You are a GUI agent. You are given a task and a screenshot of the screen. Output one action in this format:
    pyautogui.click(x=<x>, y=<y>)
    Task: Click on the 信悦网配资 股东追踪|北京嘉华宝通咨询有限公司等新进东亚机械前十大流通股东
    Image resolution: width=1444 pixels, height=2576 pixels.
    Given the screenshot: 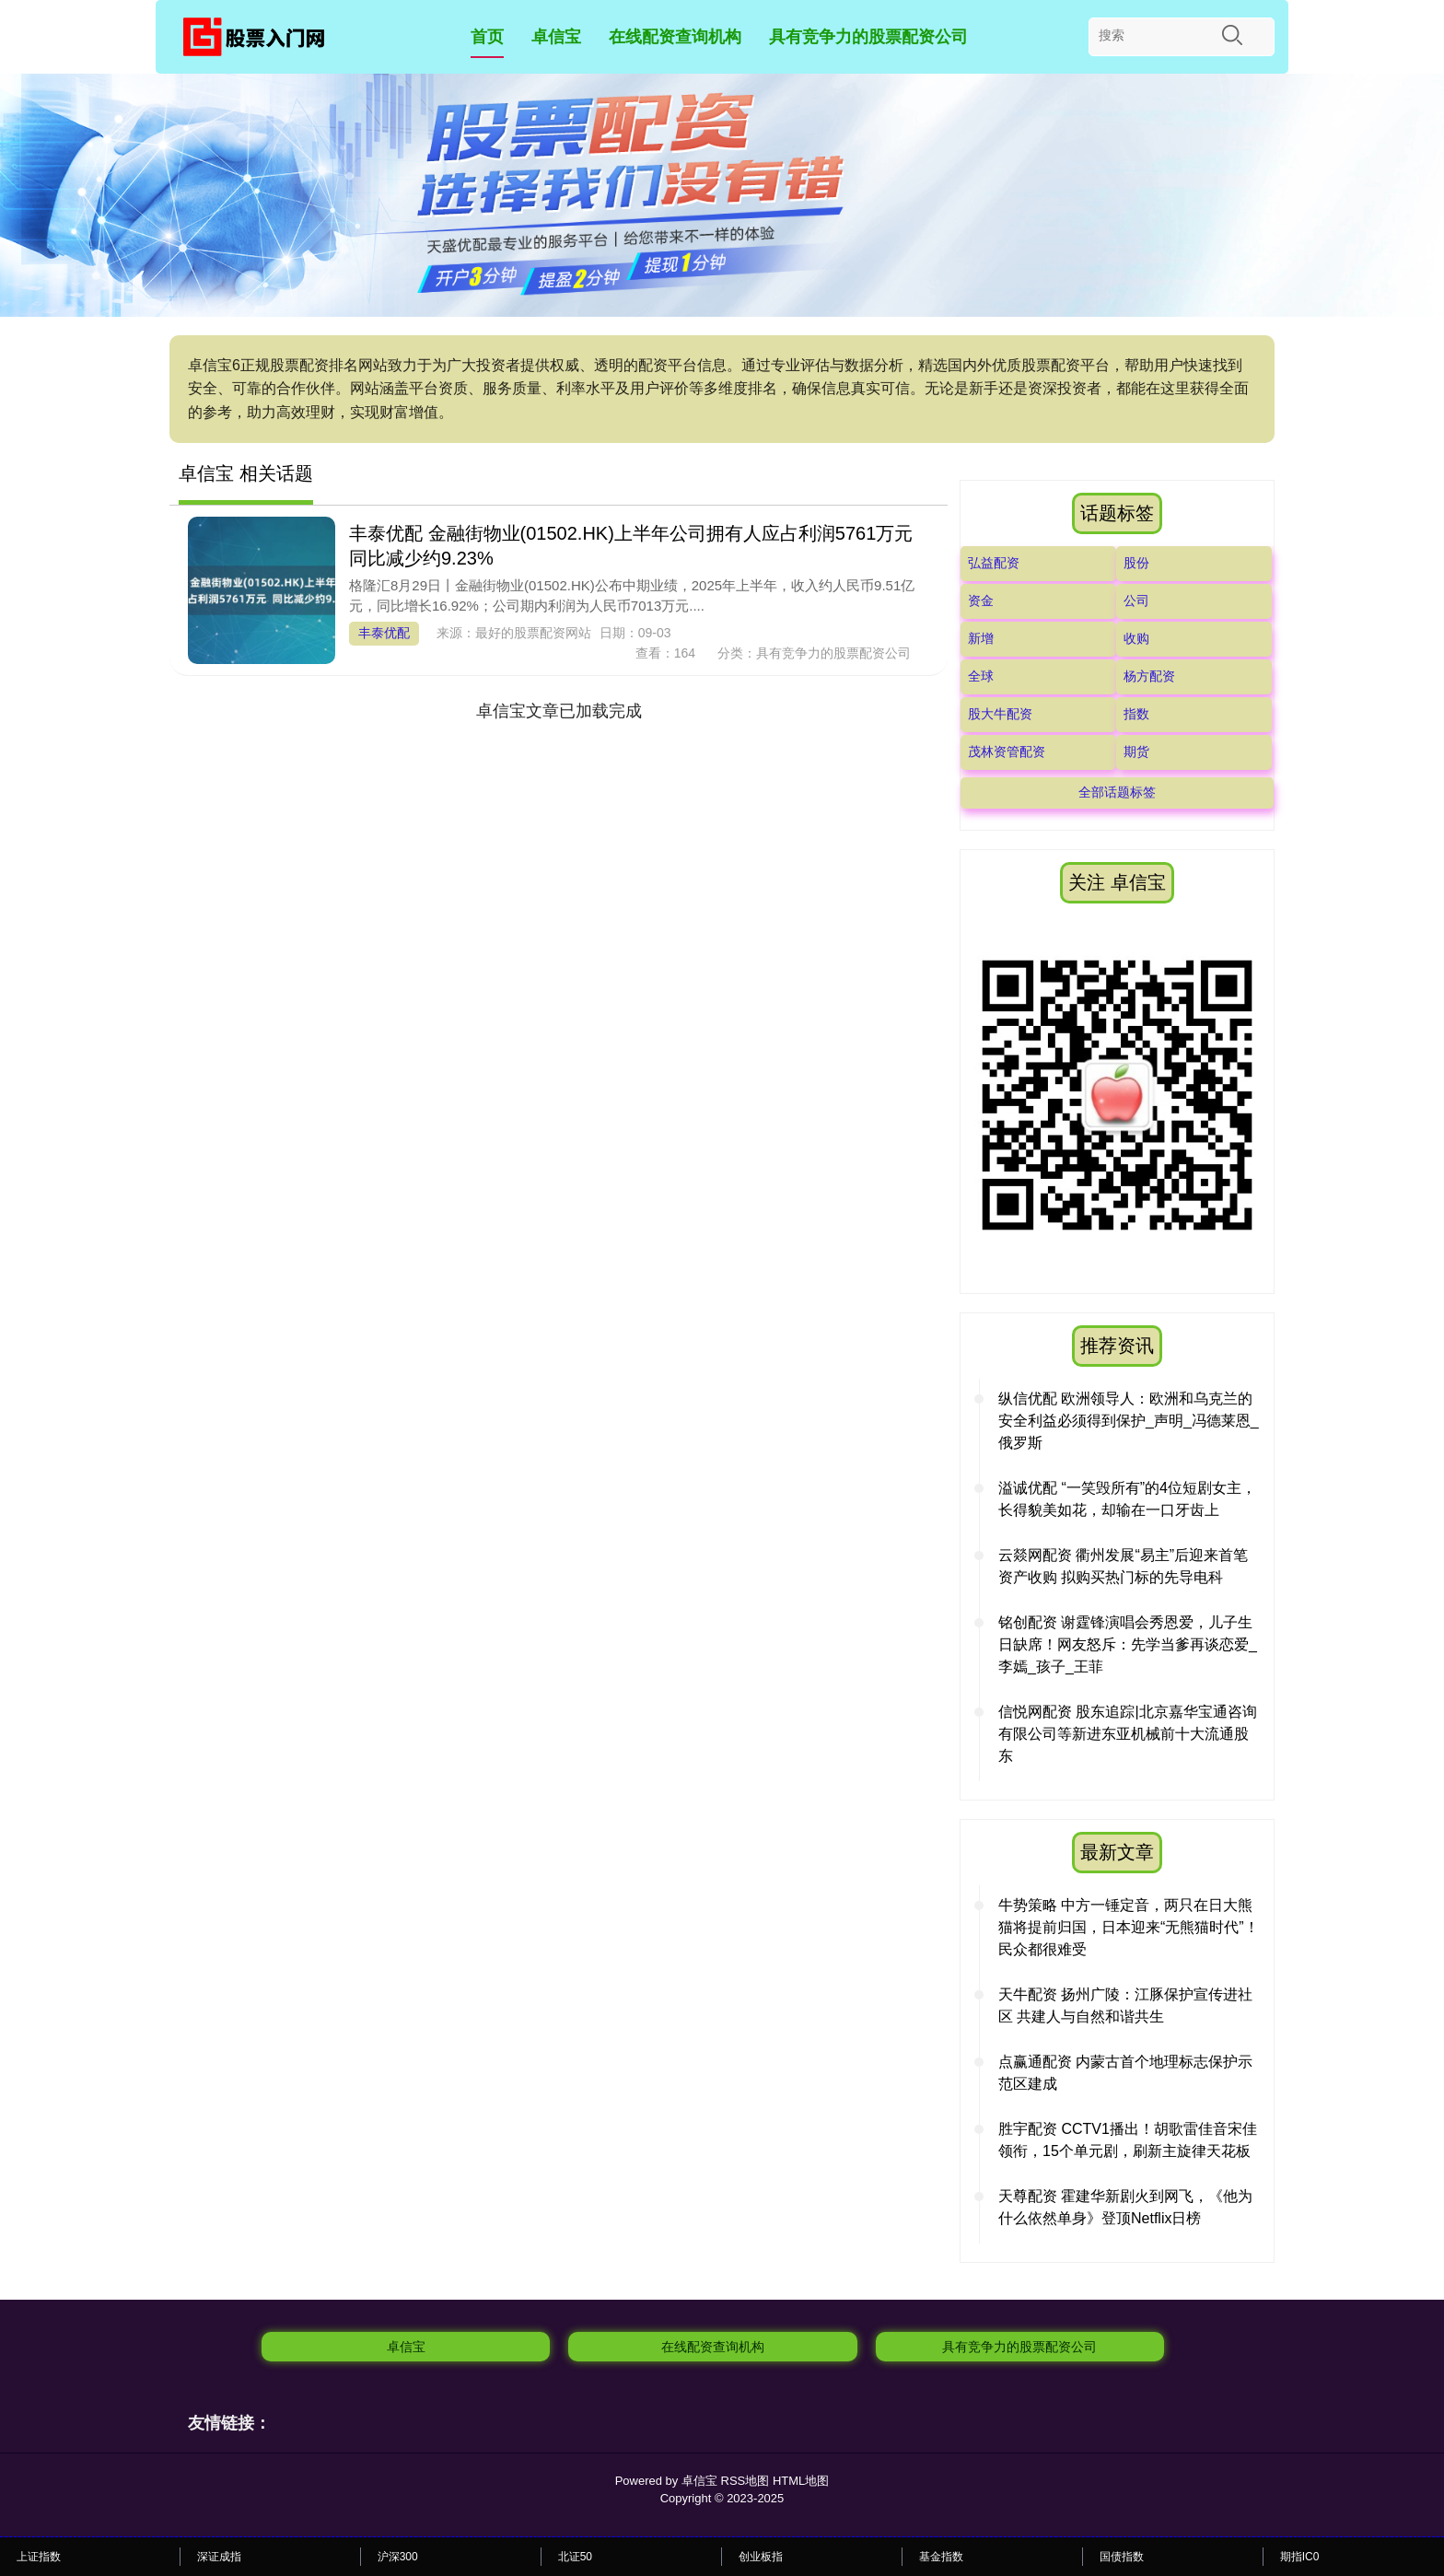 What is the action you would take?
    pyautogui.click(x=1127, y=1734)
    